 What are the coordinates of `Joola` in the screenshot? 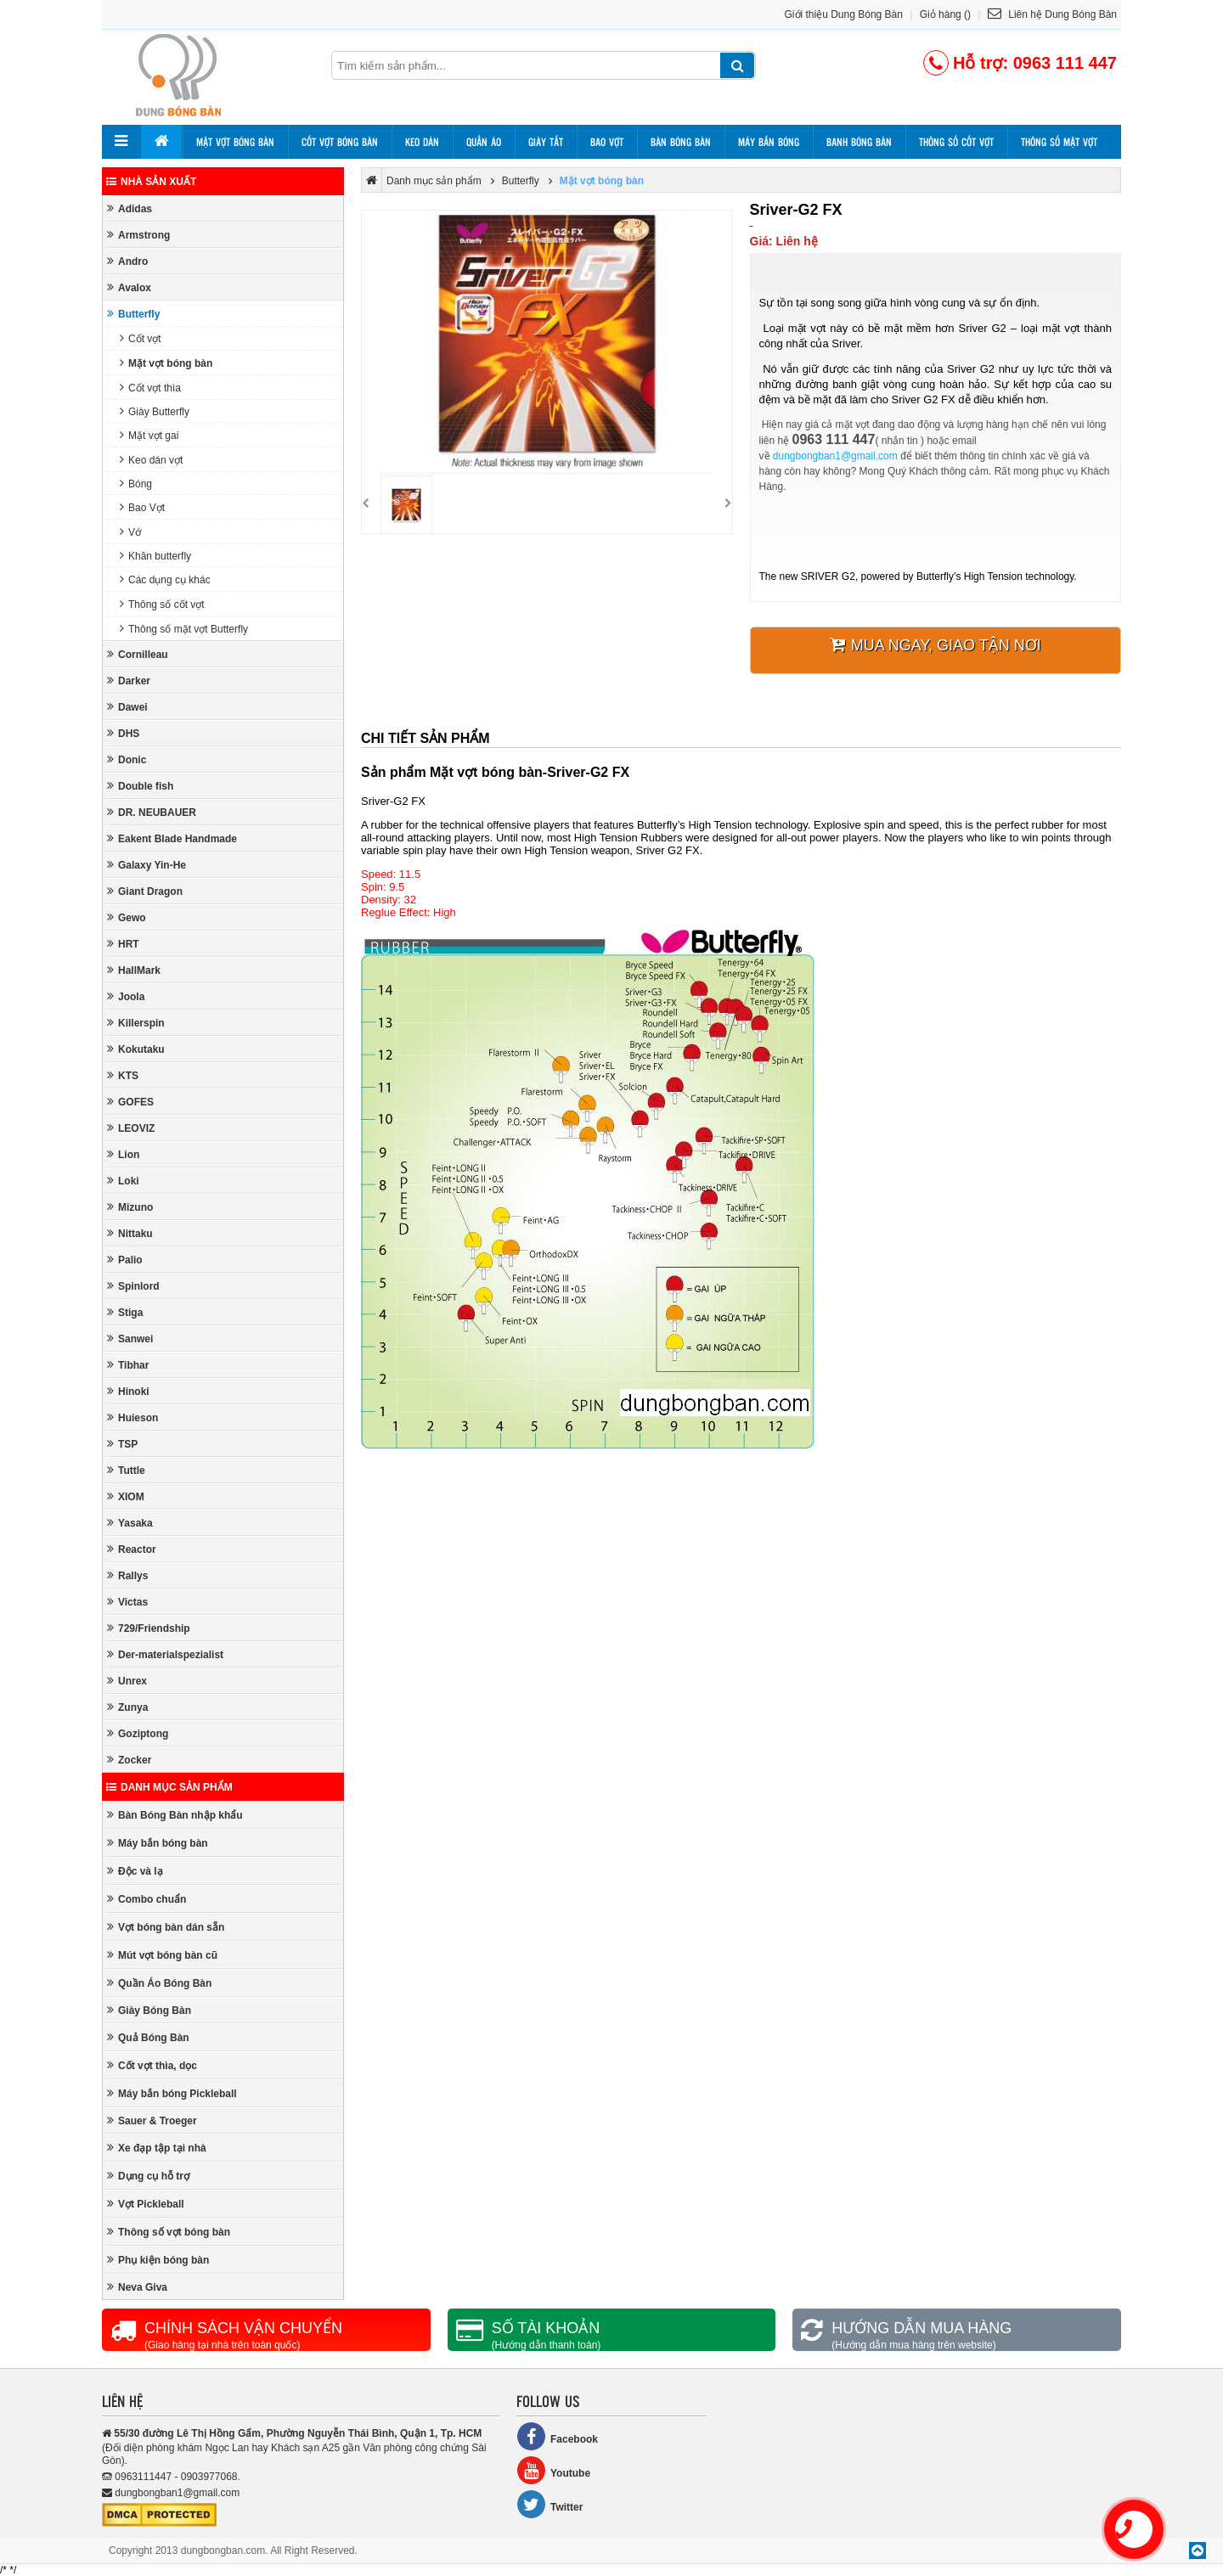 It's located at (125, 996).